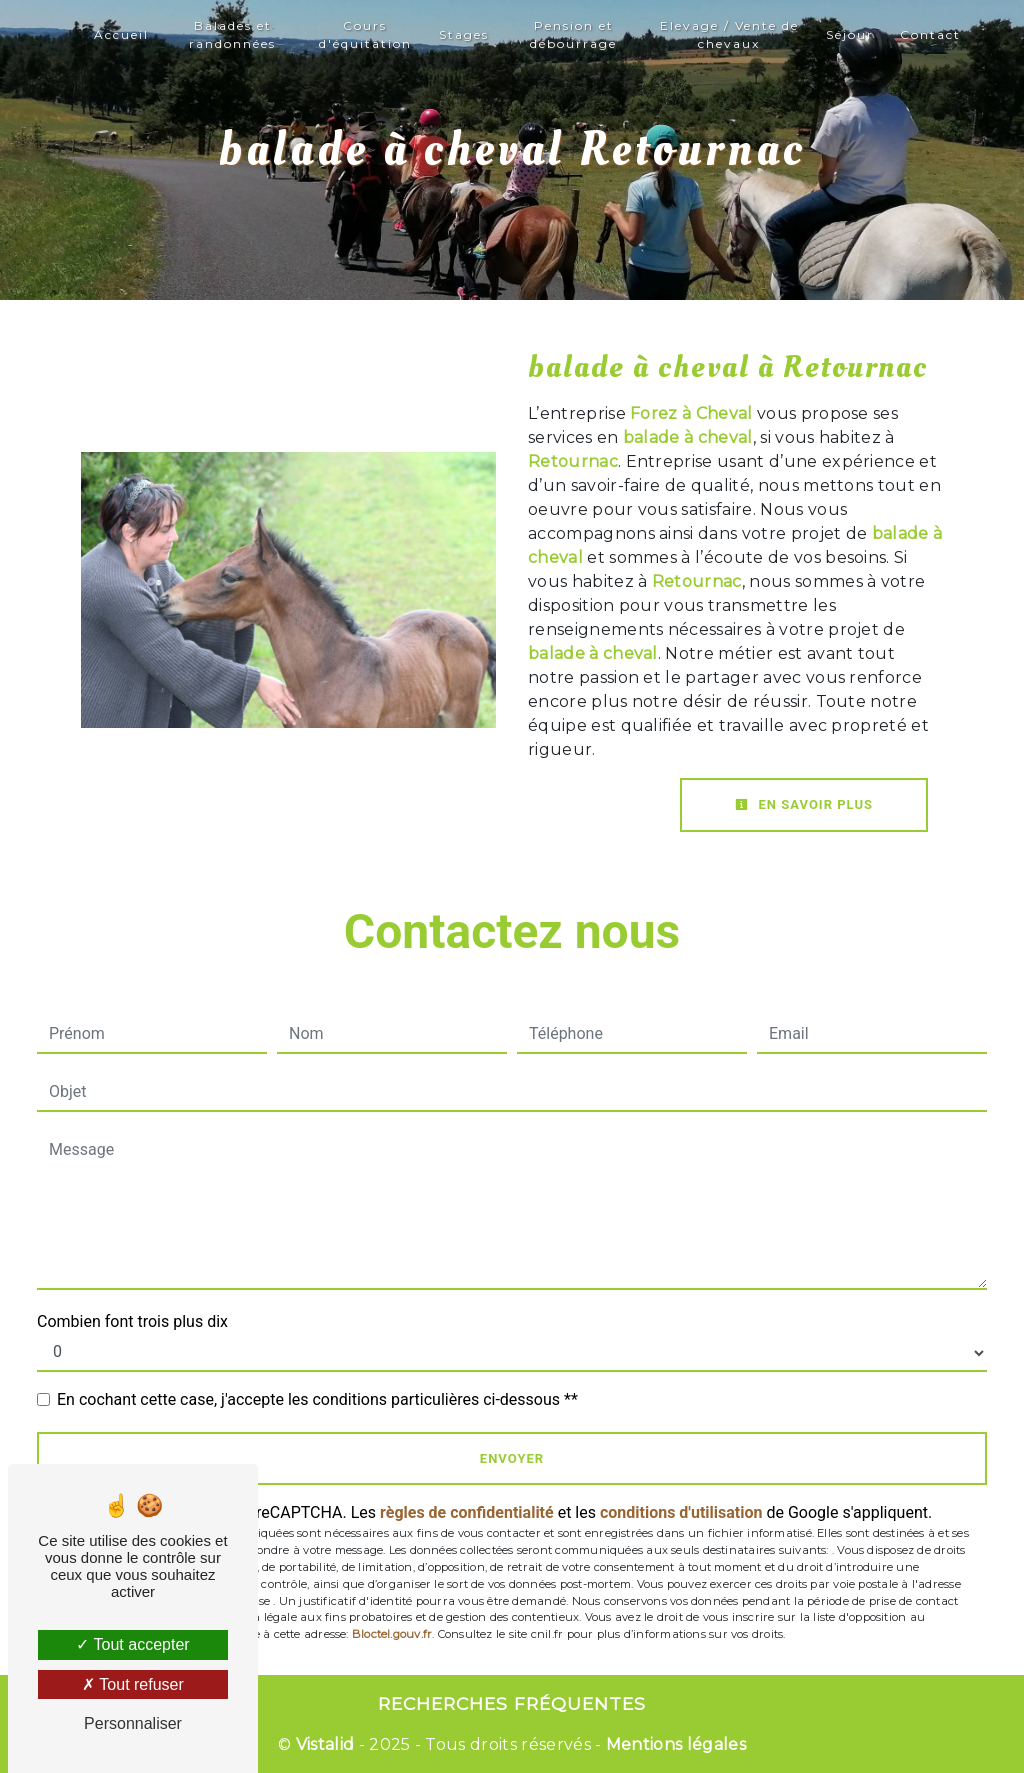  What do you see at coordinates (133, 1684) in the screenshot?
I see `Tout refuser [Tout refuser (Recharger la page)]` at bounding box center [133, 1684].